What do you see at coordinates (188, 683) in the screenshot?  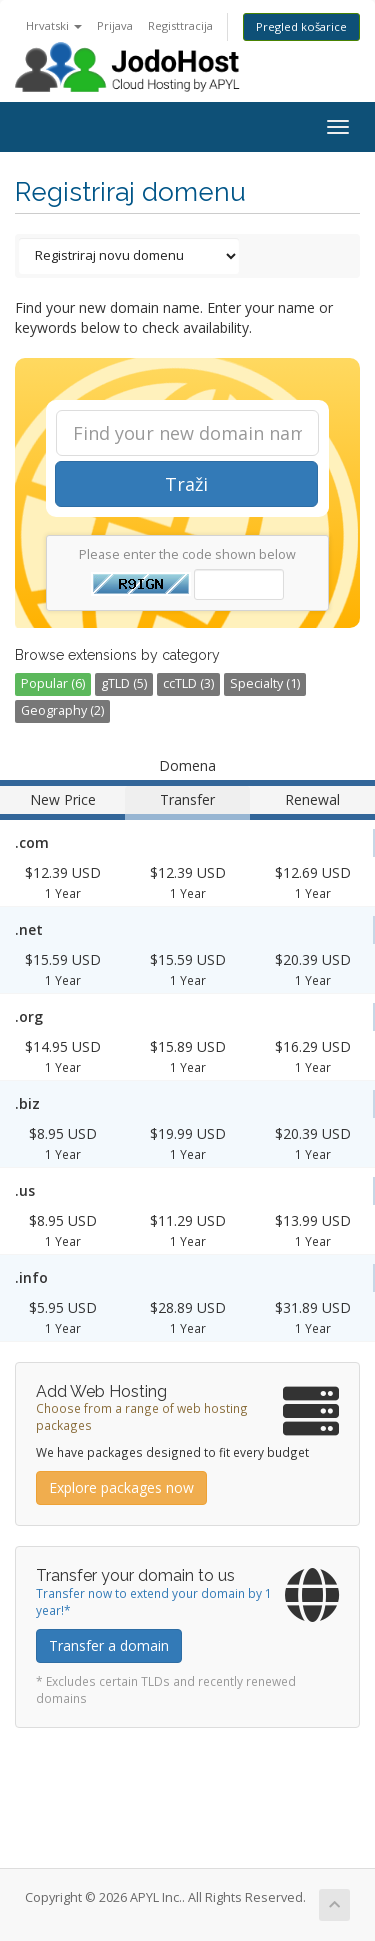 I see `ccTLD (3)` at bounding box center [188, 683].